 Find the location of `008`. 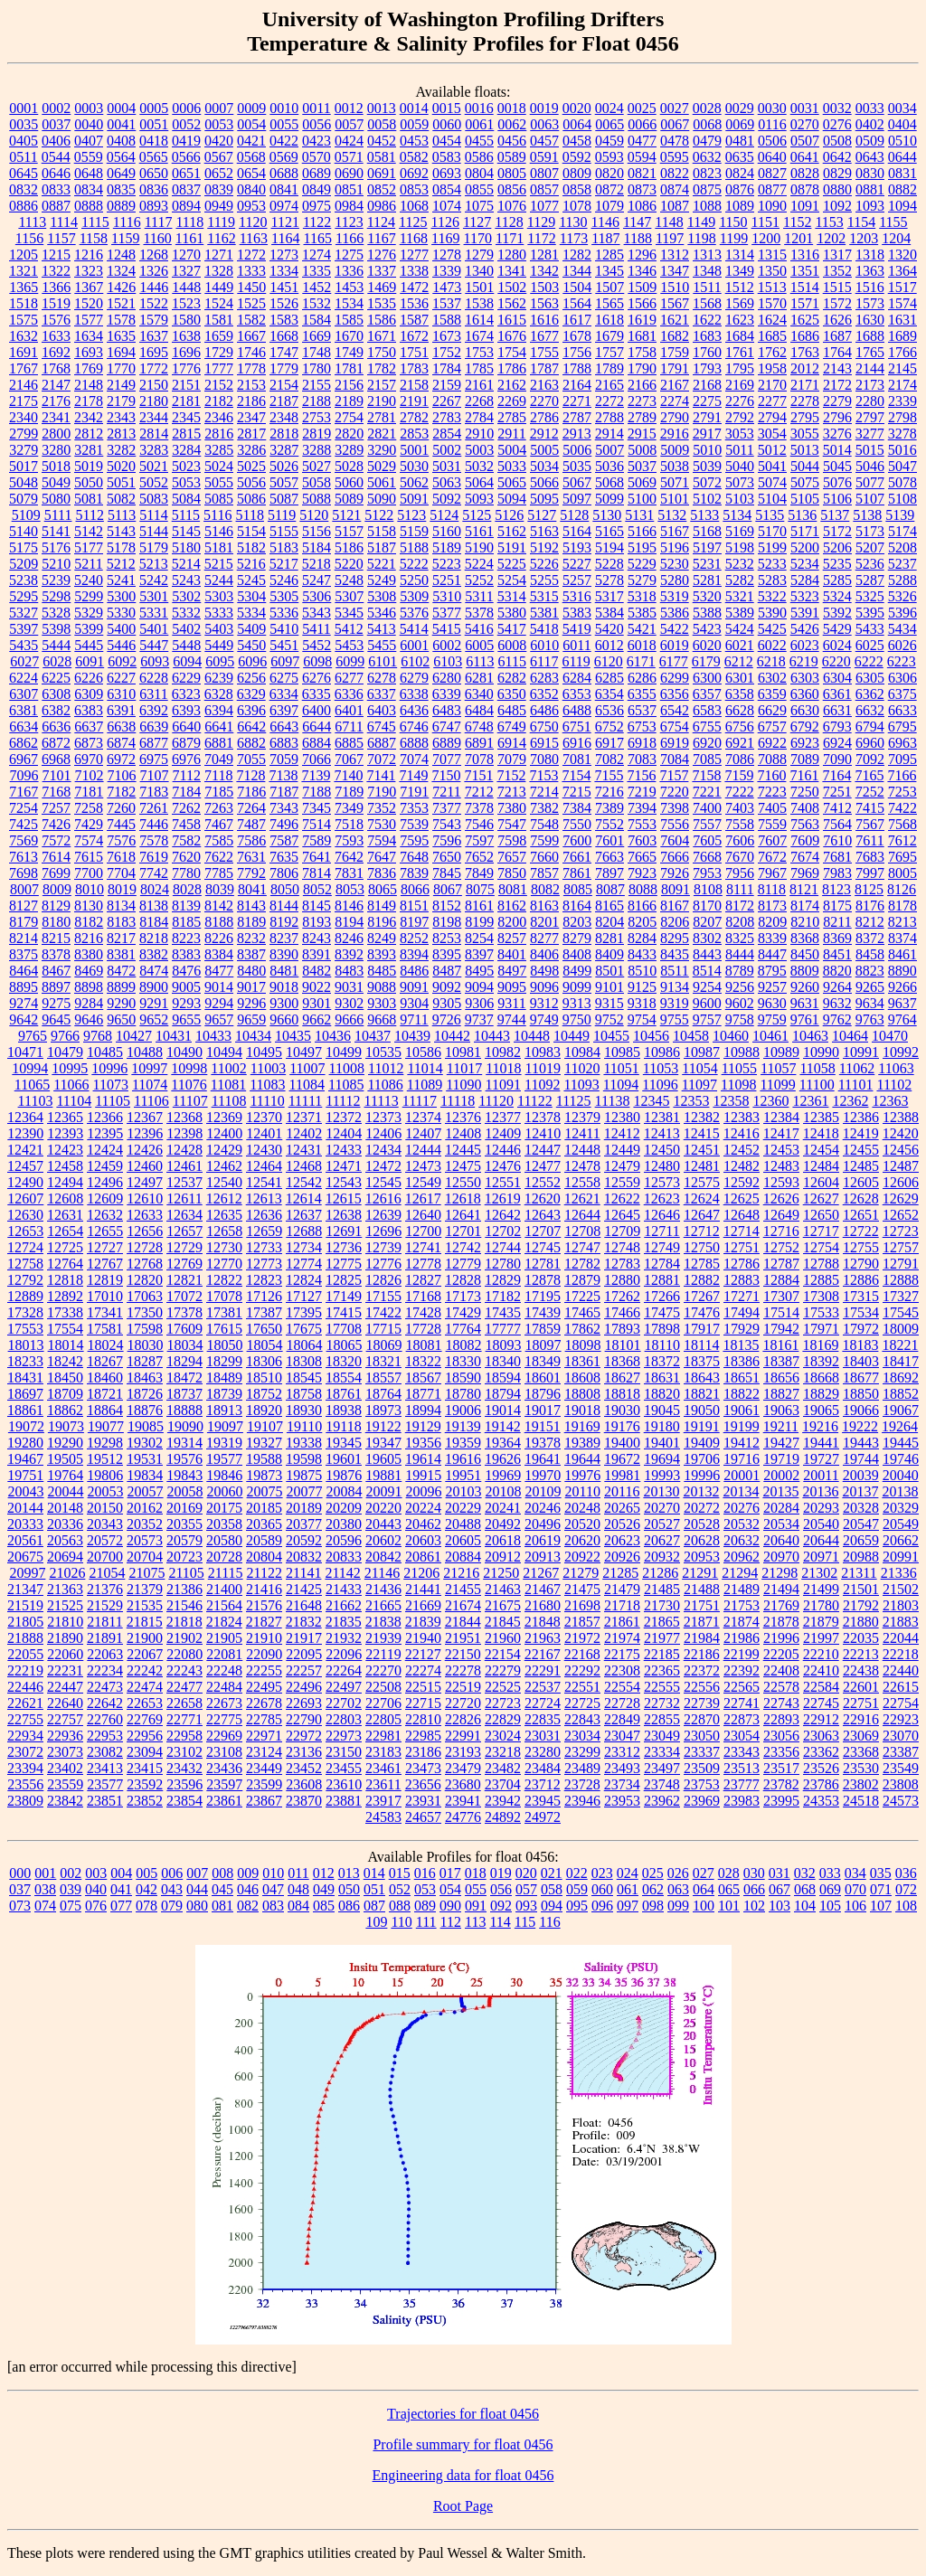

008 is located at coordinates (222, 1873).